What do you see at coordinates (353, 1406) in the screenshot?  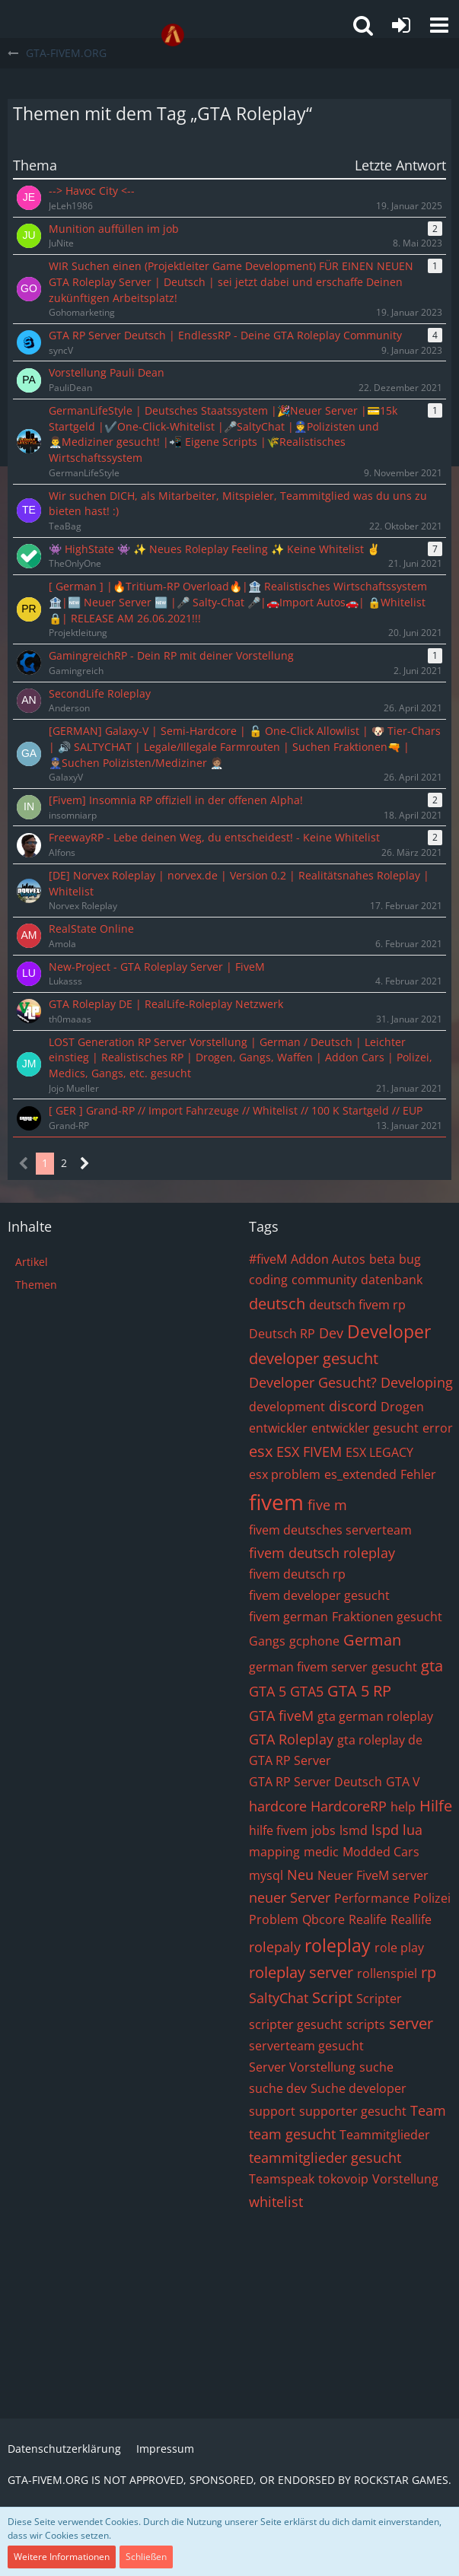 I see `discord` at bounding box center [353, 1406].